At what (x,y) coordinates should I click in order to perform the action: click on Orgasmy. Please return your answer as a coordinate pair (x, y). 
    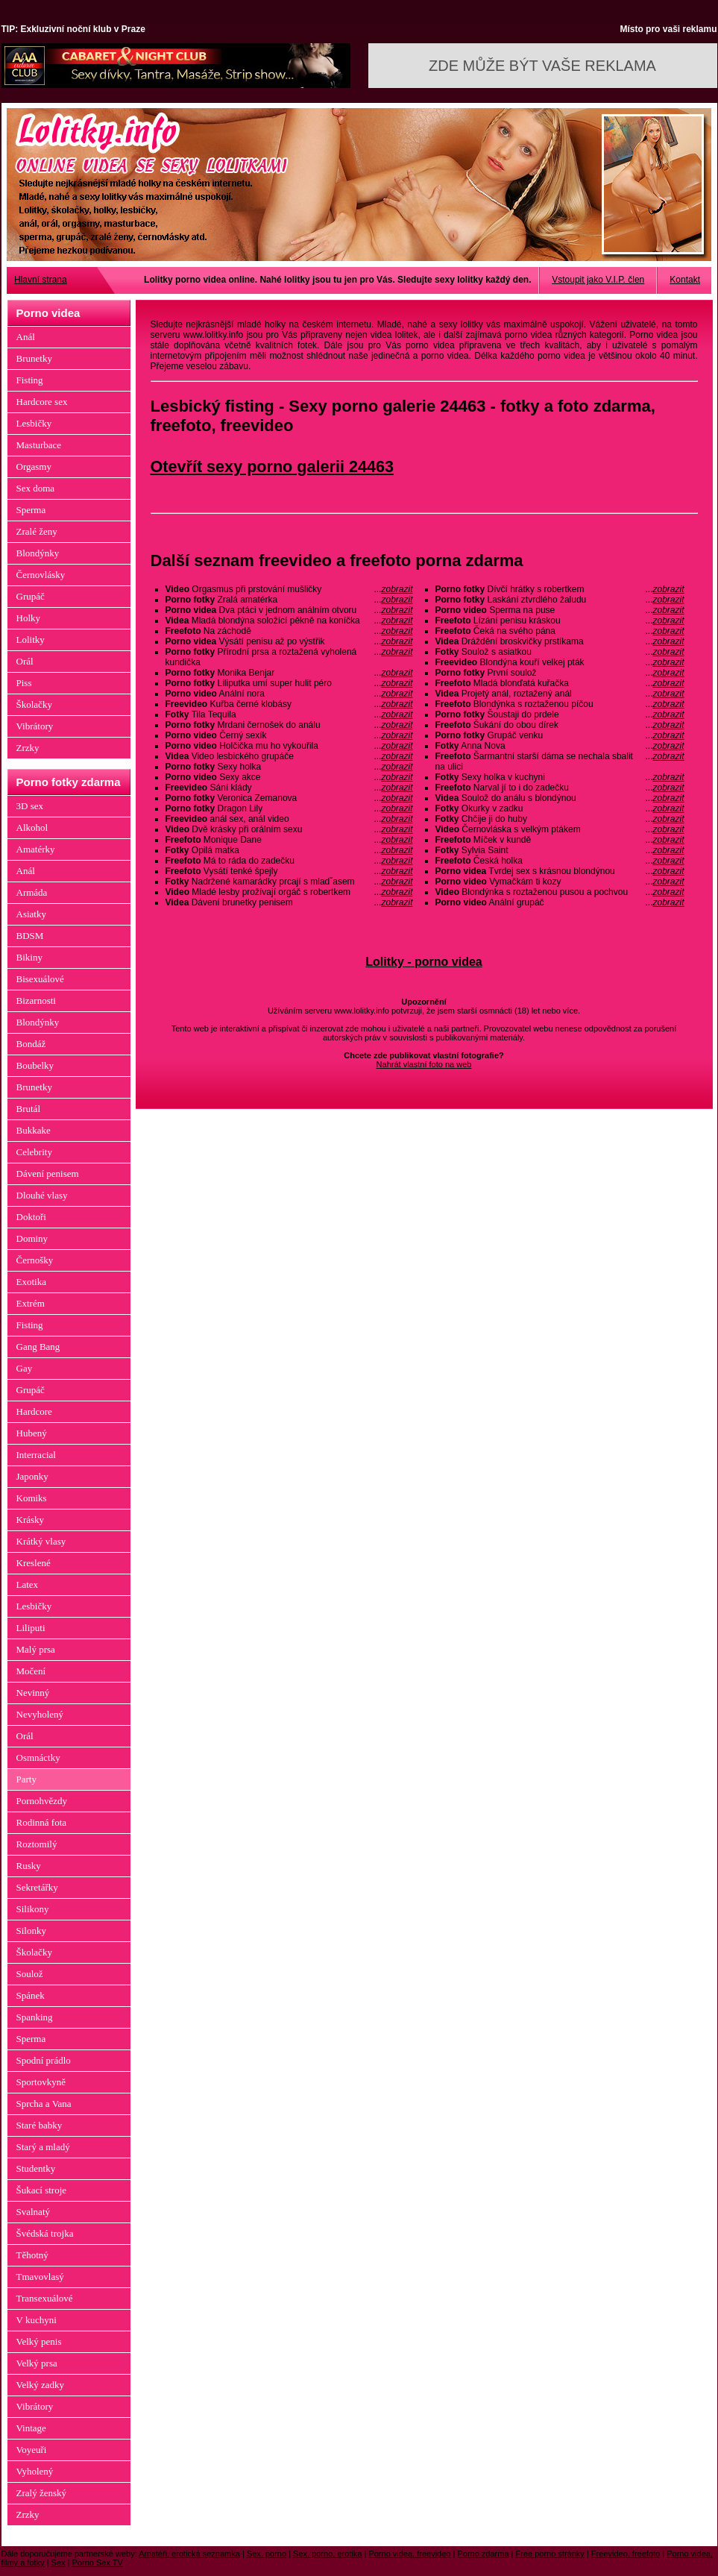
    Looking at the image, I should click on (33, 466).